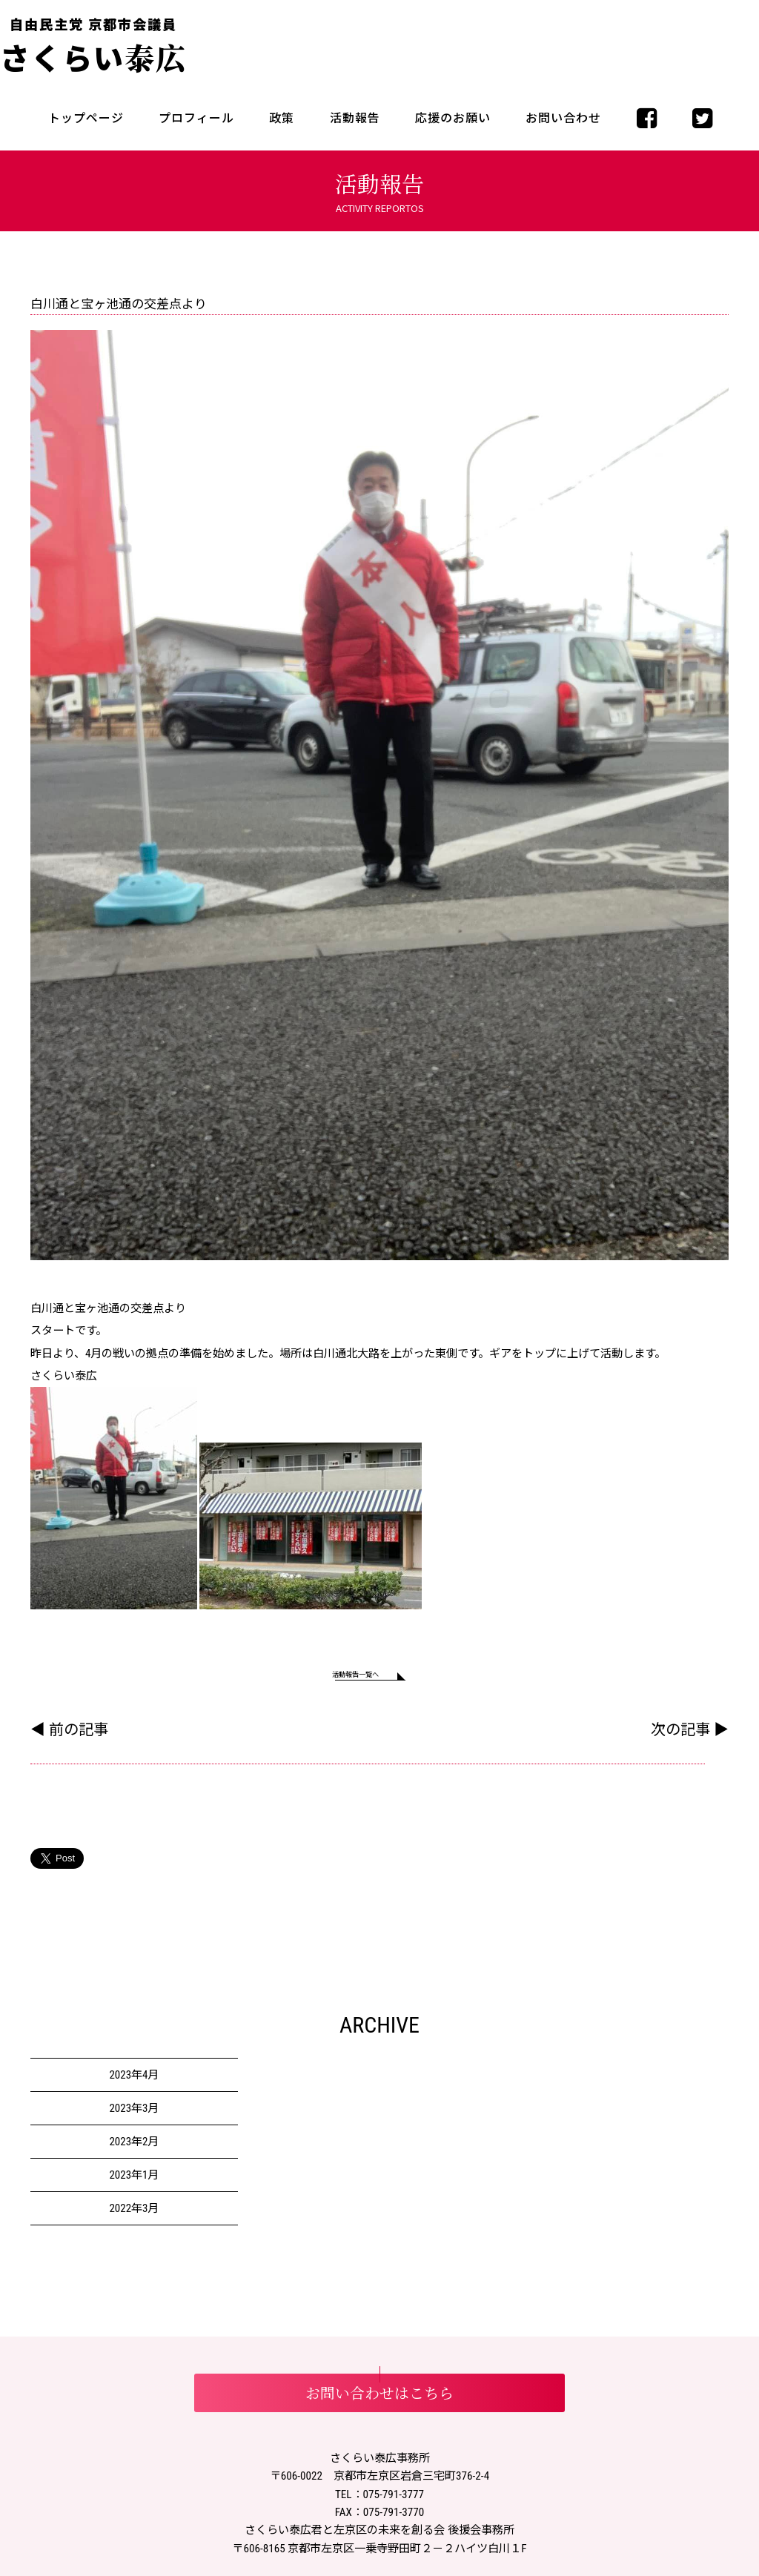  Describe the element at coordinates (690, 1737) in the screenshot. I see `次の記事 ▶` at that location.